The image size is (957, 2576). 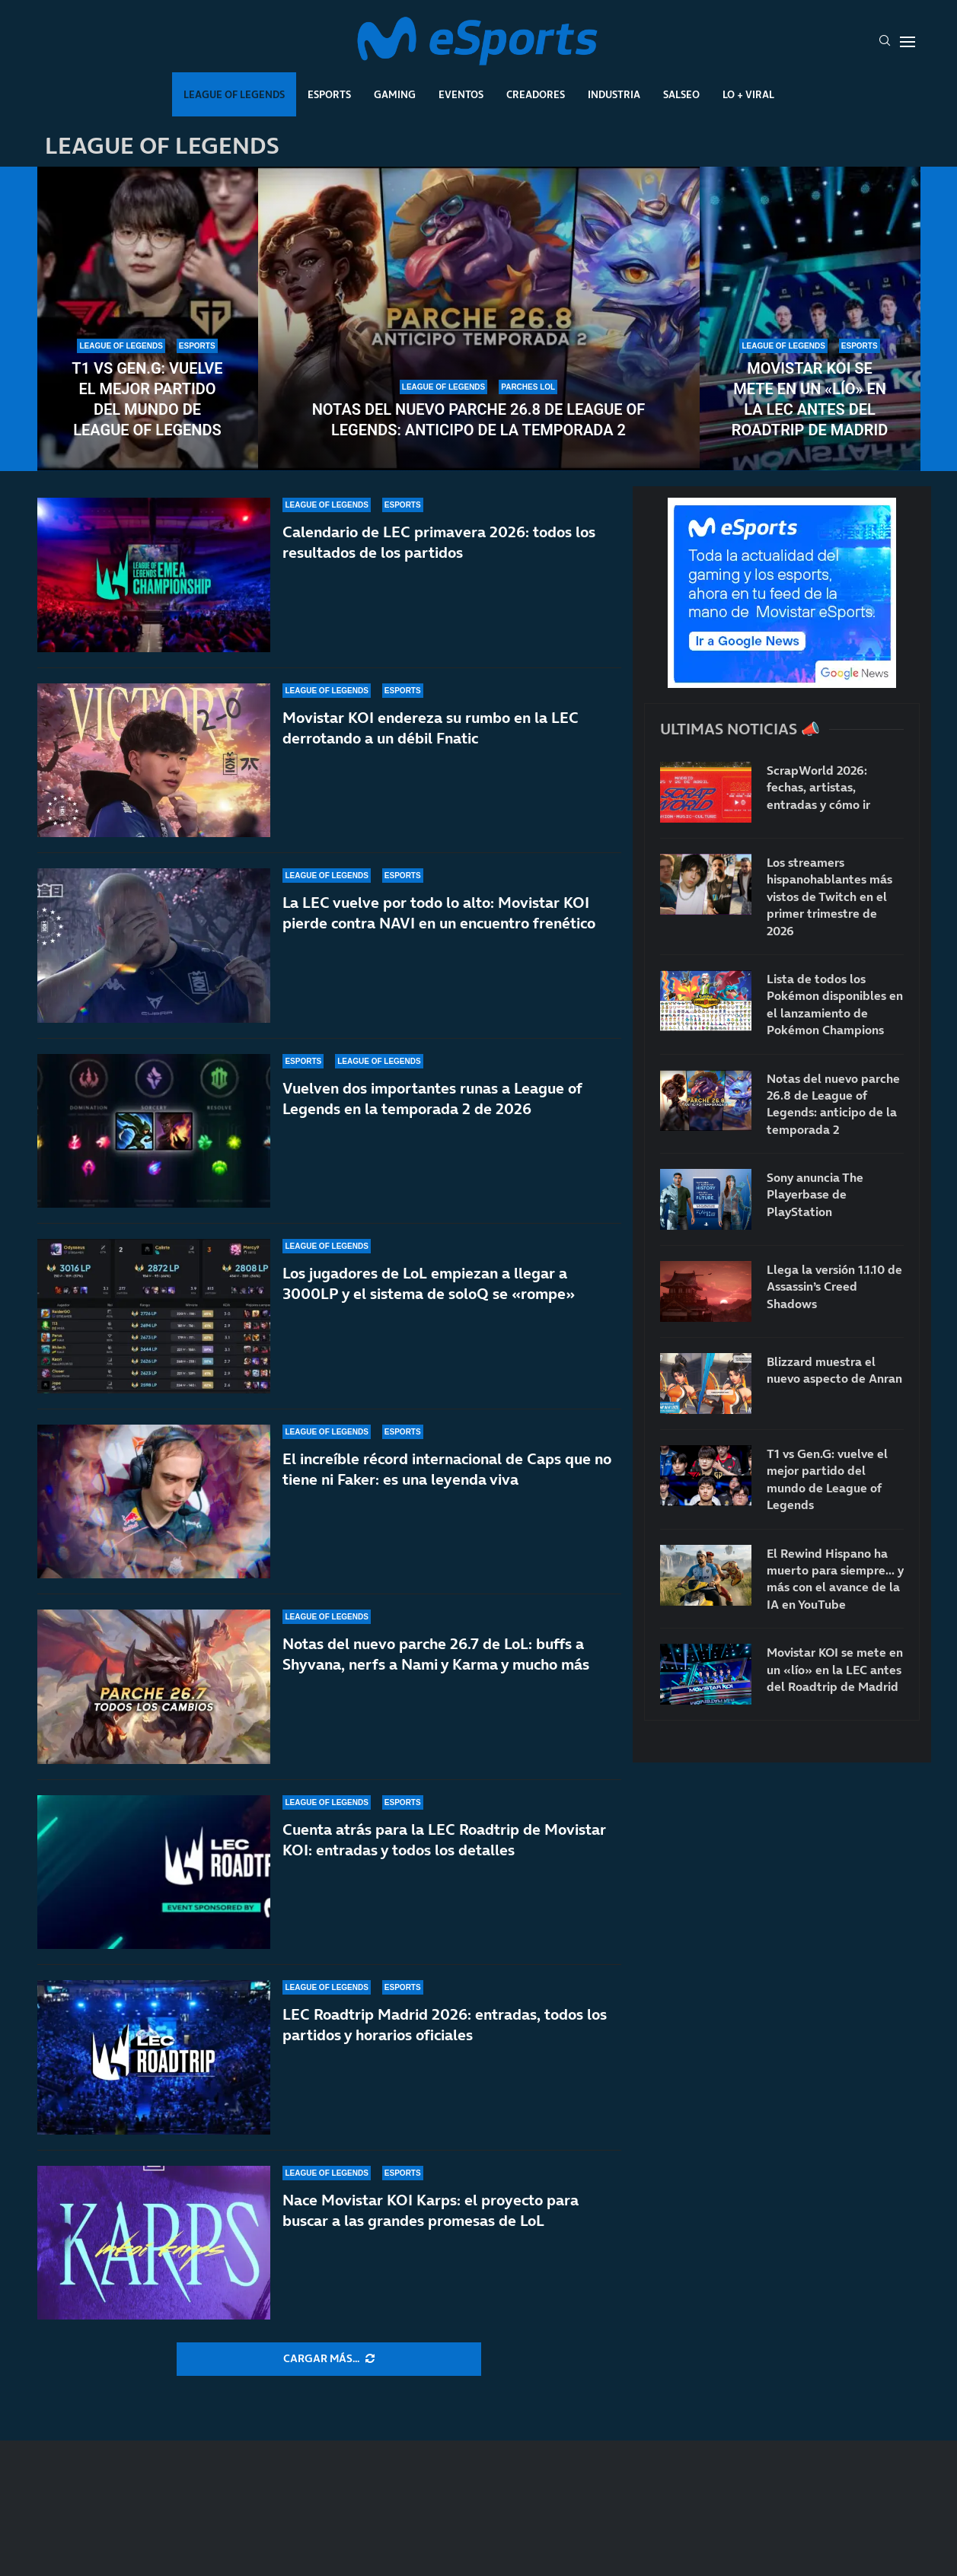 I want to click on El increíble récord internacional de Caps que no tiene ni Faker: es una leyenda viva, so click(x=446, y=1469).